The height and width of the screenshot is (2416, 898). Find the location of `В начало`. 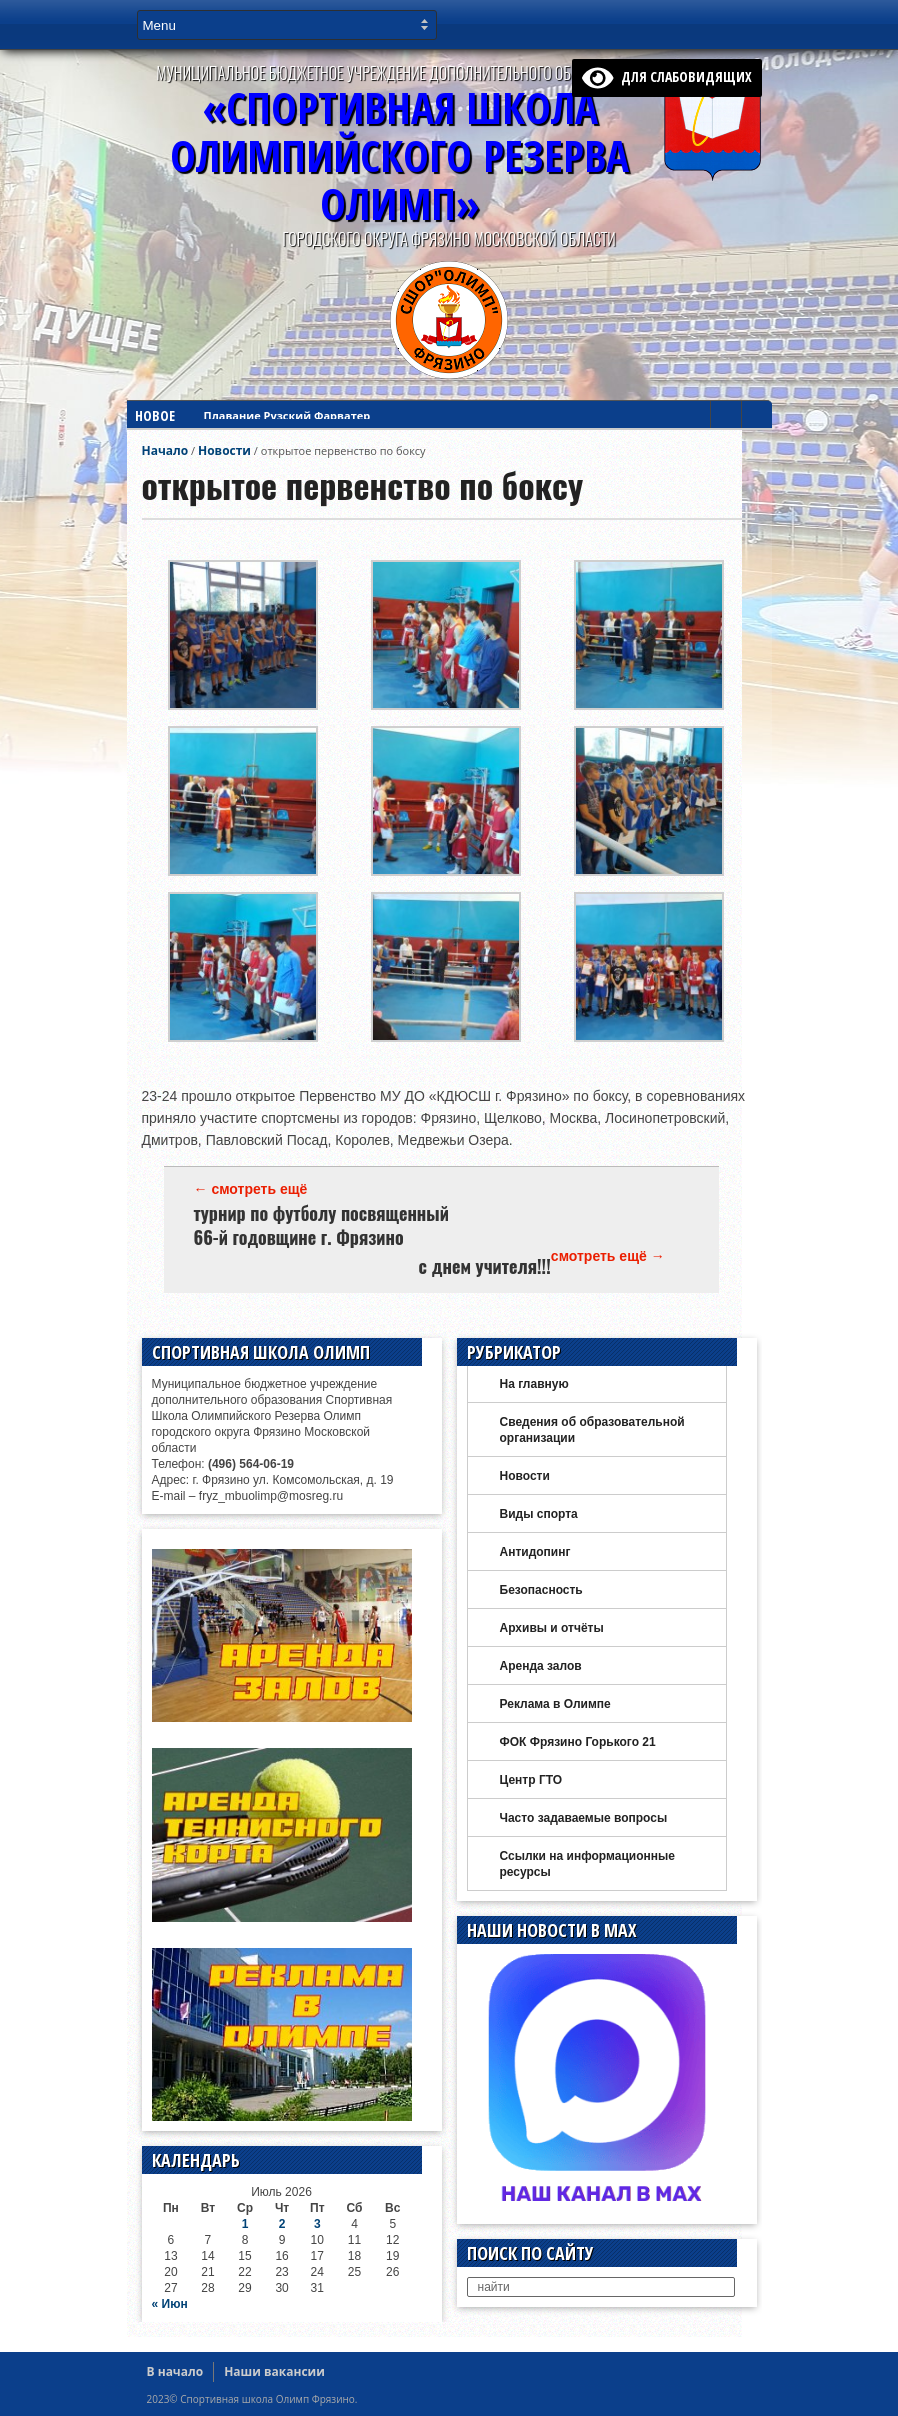

В начало is located at coordinates (175, 2371).